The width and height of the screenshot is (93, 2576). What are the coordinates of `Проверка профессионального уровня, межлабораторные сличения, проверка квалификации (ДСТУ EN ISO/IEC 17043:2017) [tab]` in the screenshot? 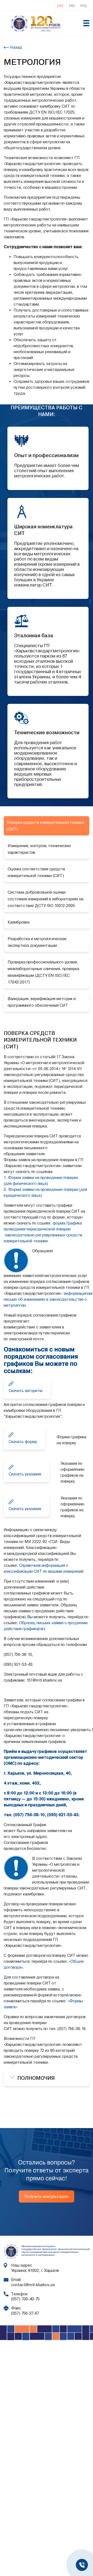 It's located at (43, 972).